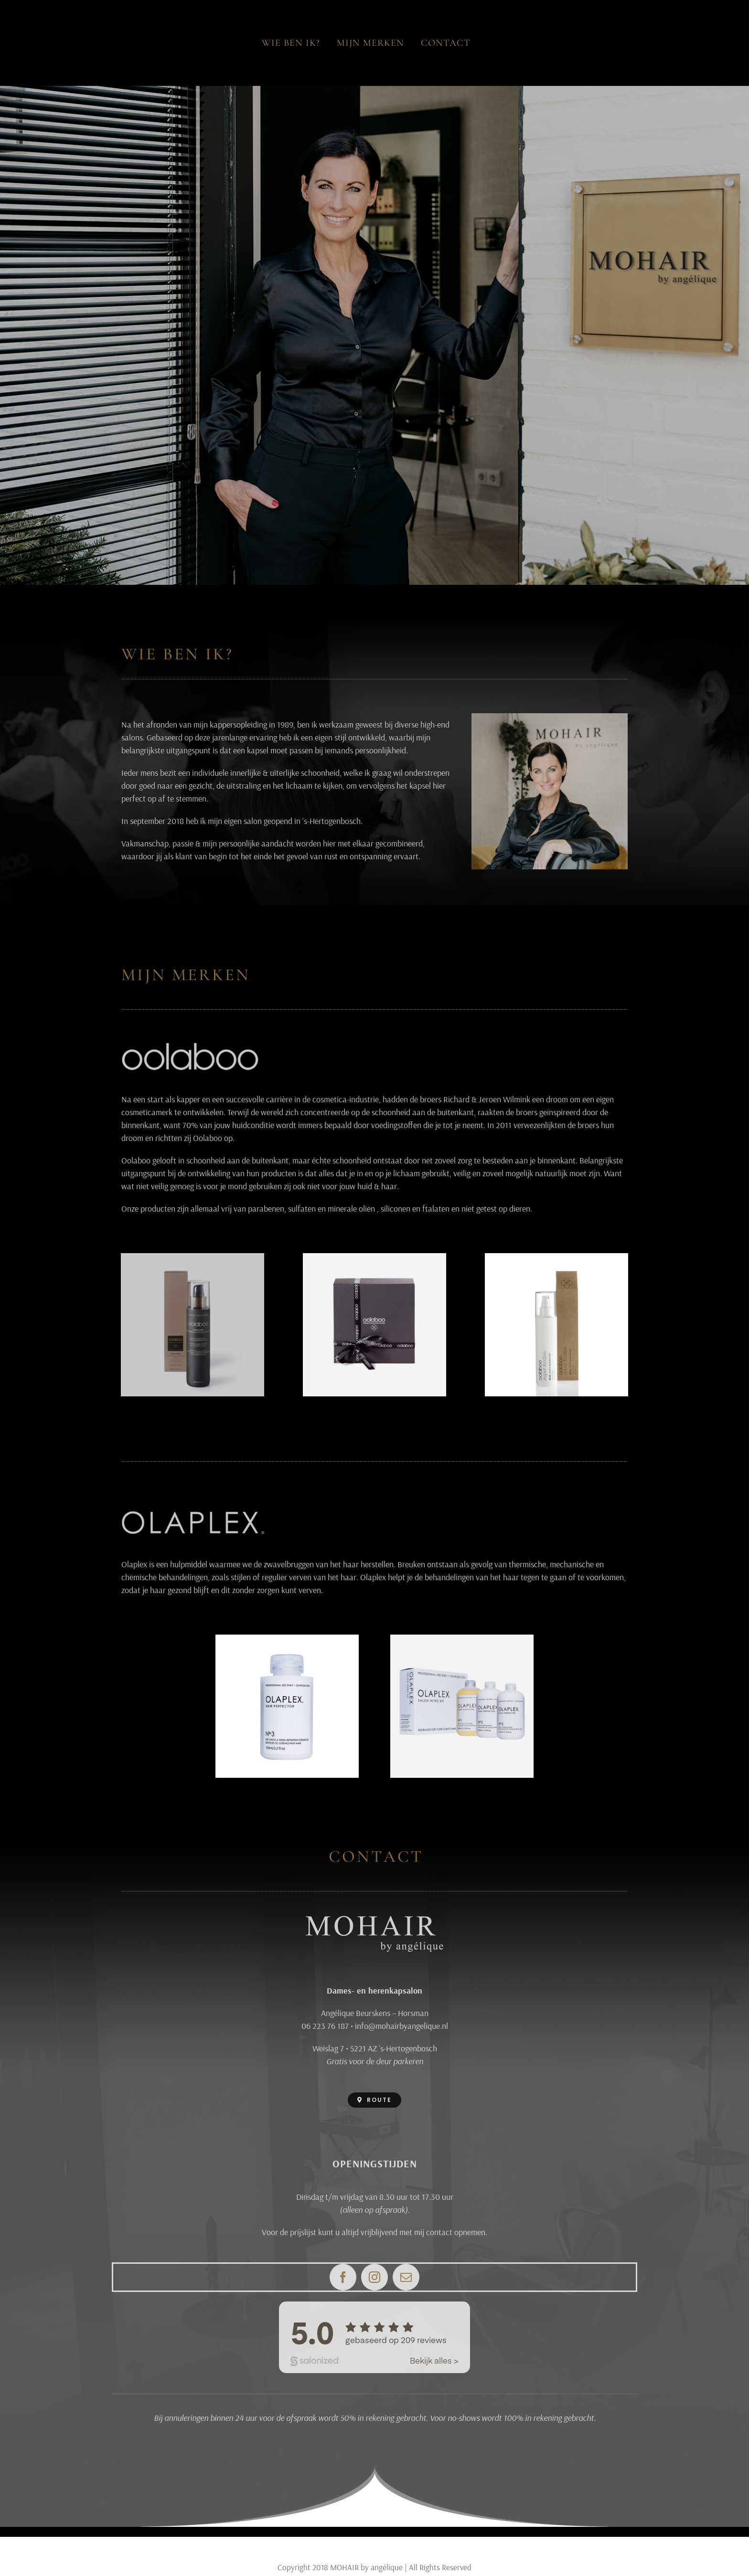 The image size is (749, 2576). Describe the element at coordinates (374, 2277) in the screenshot. I see `[instagram]` at that location.